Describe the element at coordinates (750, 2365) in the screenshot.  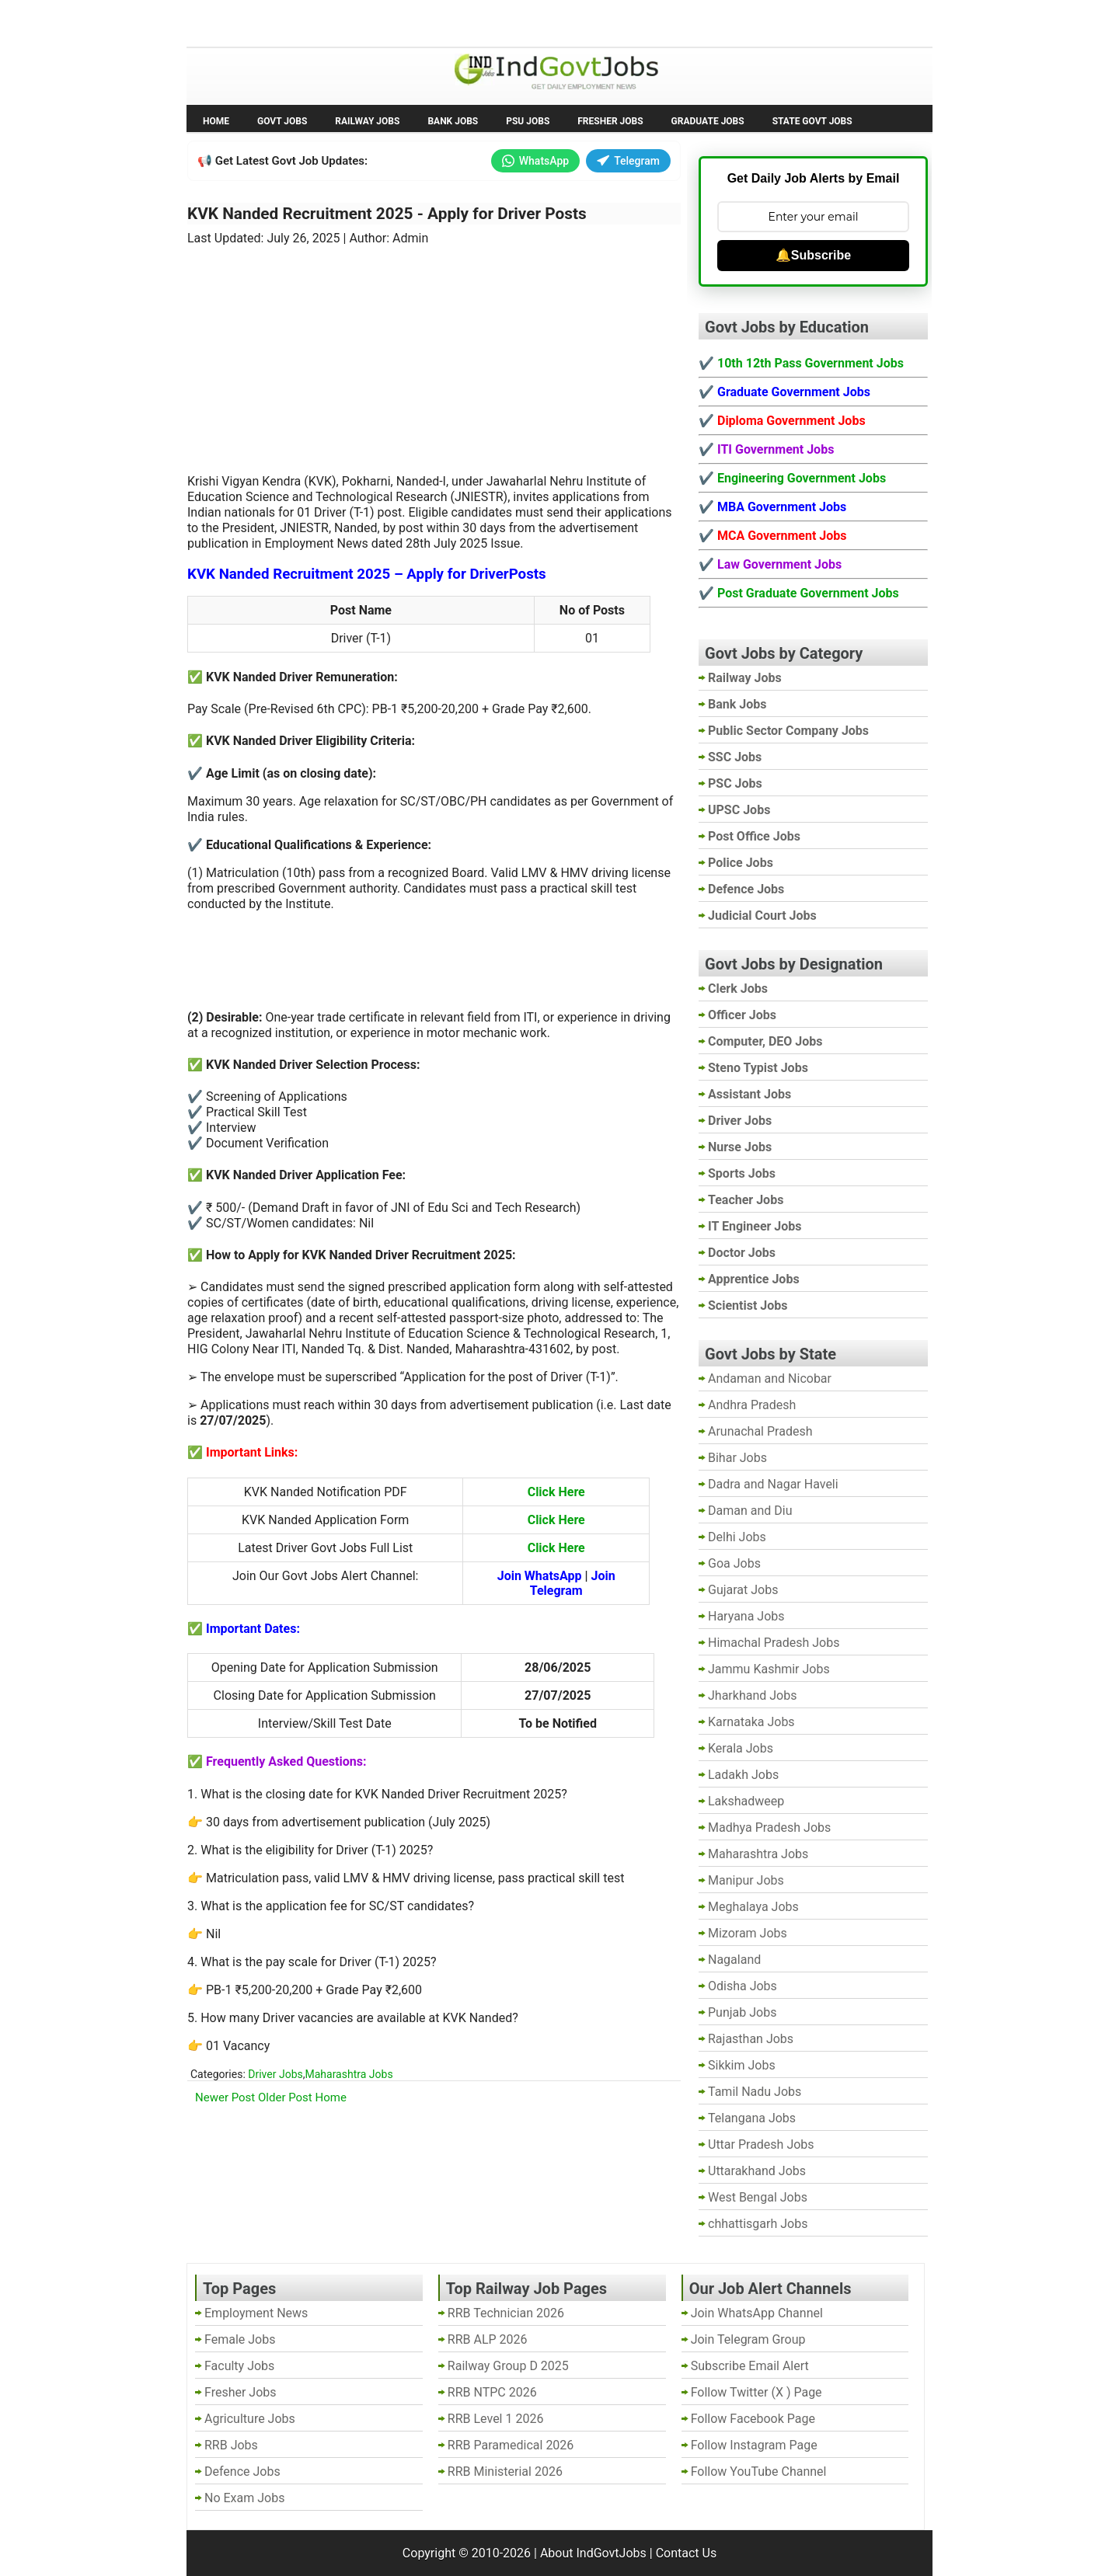
I see `Subscribe Email Alert` at that location.